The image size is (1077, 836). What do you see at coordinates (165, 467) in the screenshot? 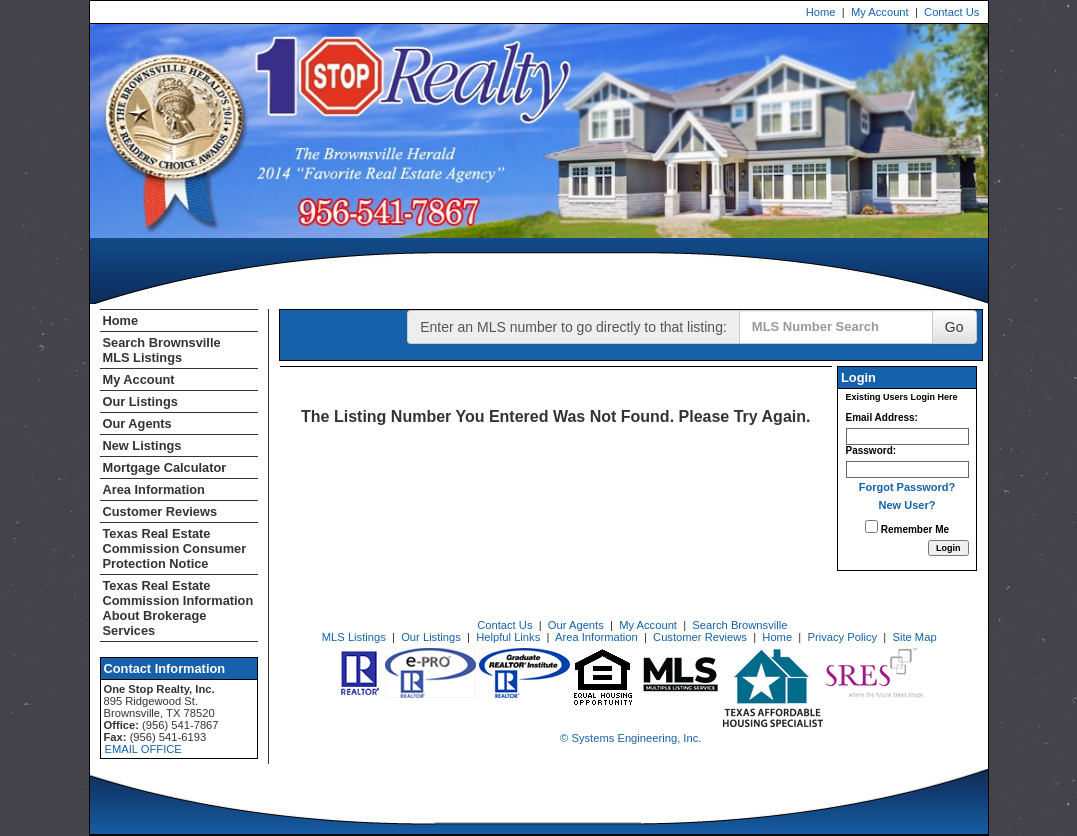
I see `Mortgage Calculator` at bounding box center [165, 467].